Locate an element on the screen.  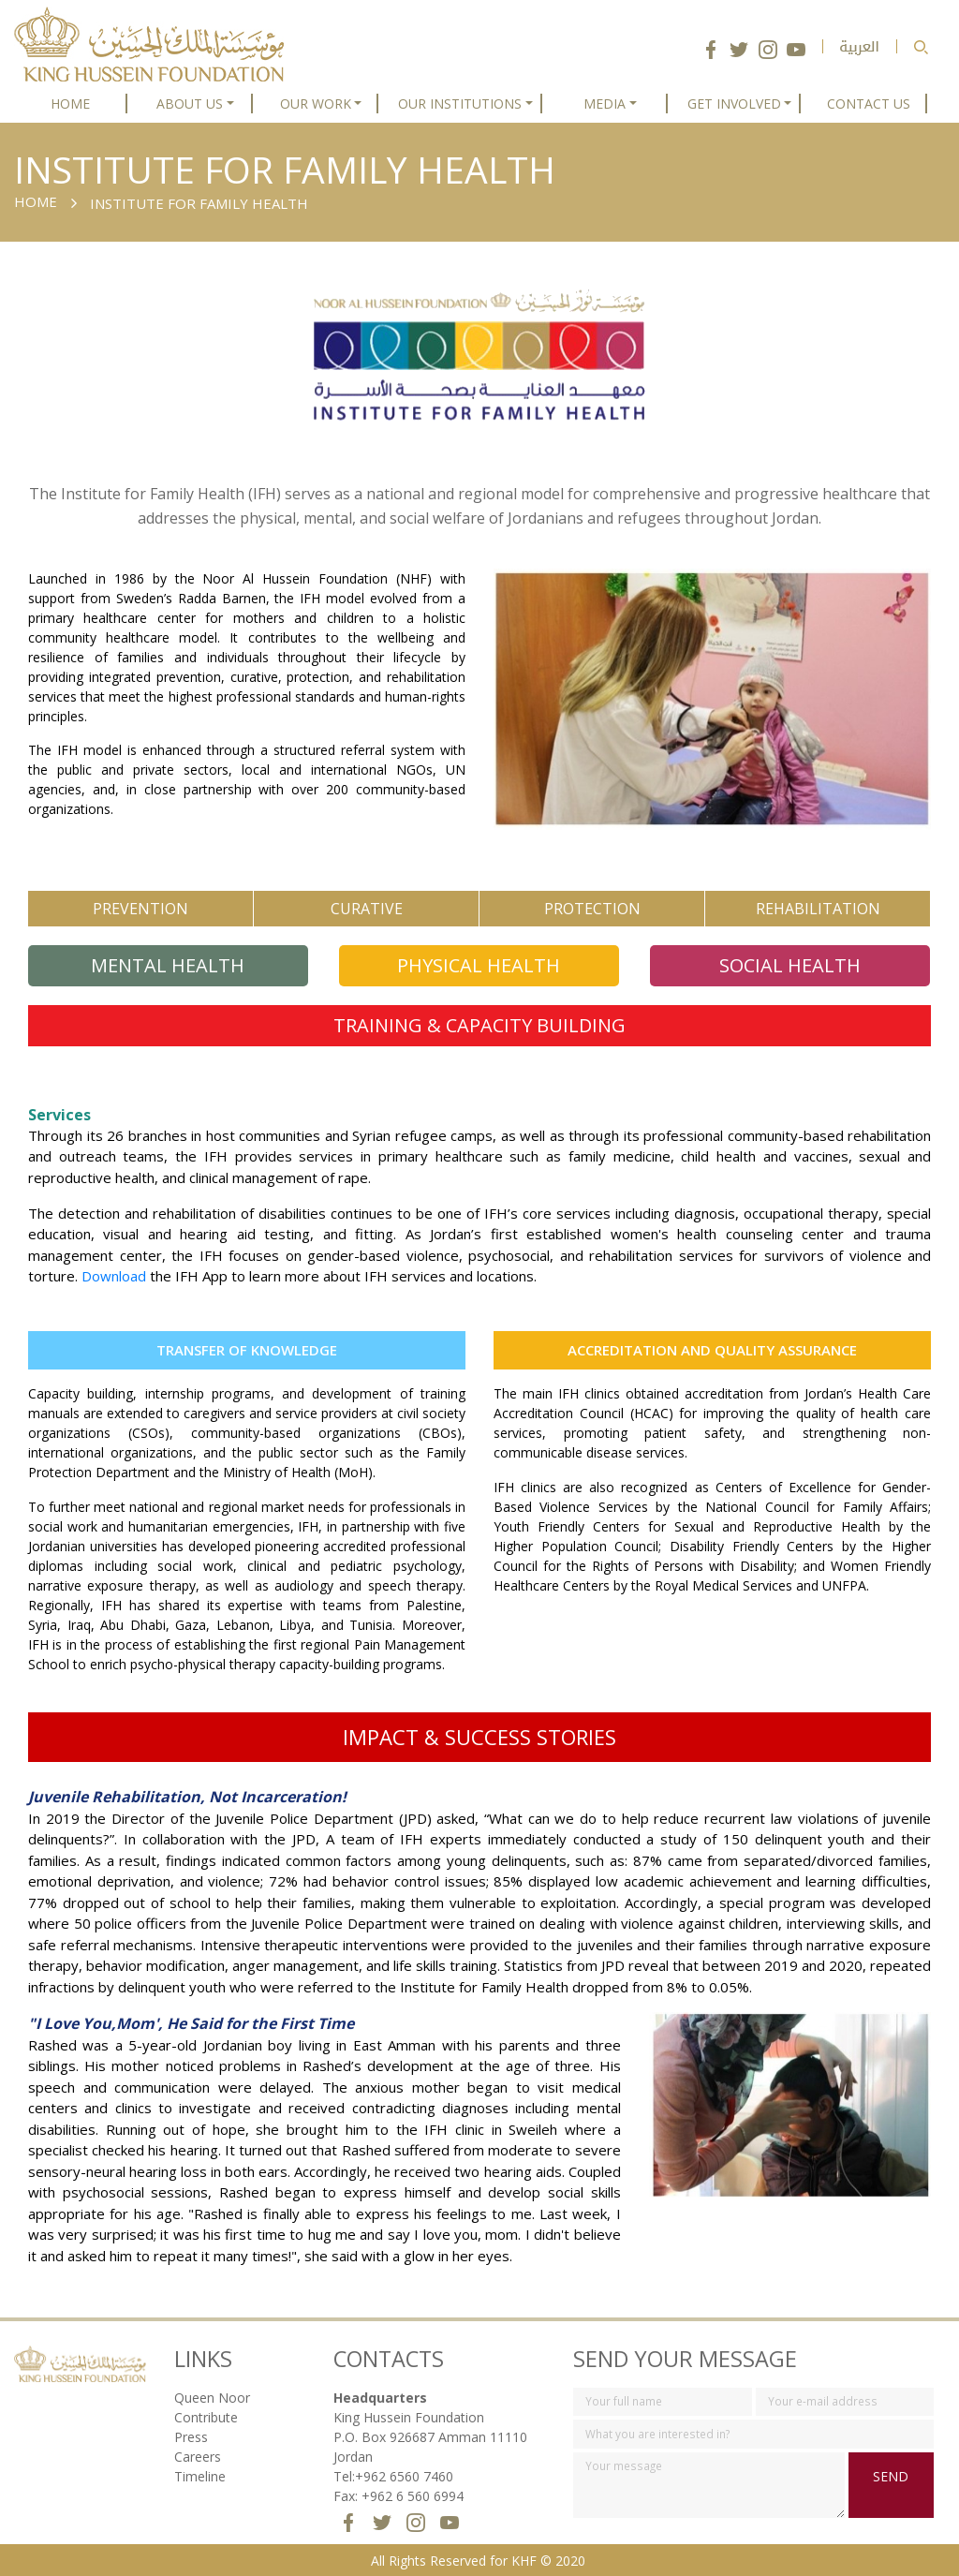
Fax: +962 6 560 6994 is located at coordinates (398, 2496).